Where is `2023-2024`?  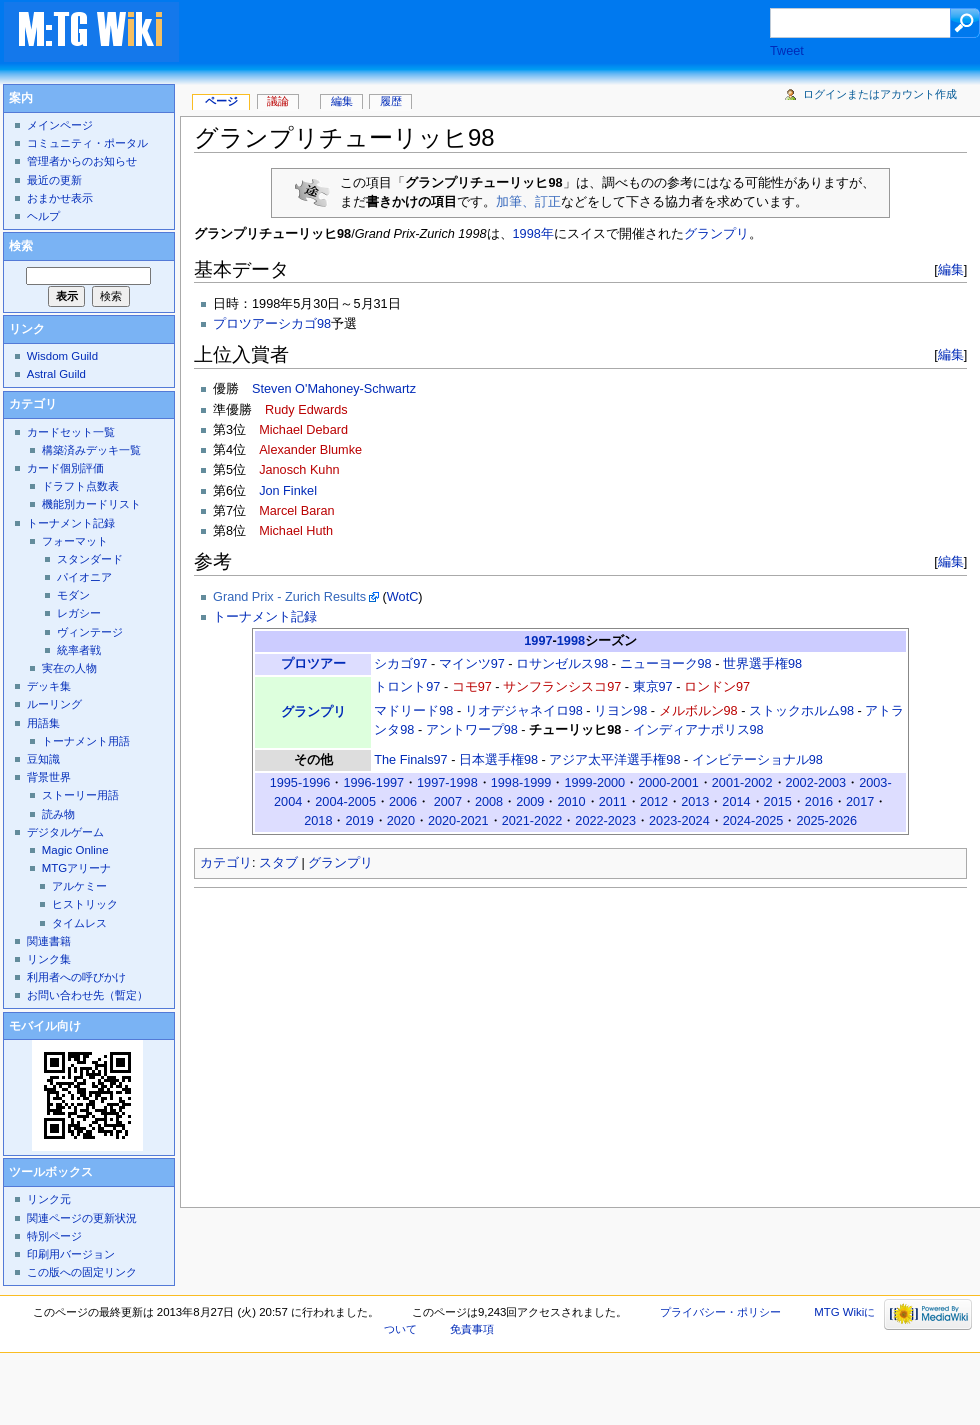
2023-2024 is located at coordinates (679, 821).